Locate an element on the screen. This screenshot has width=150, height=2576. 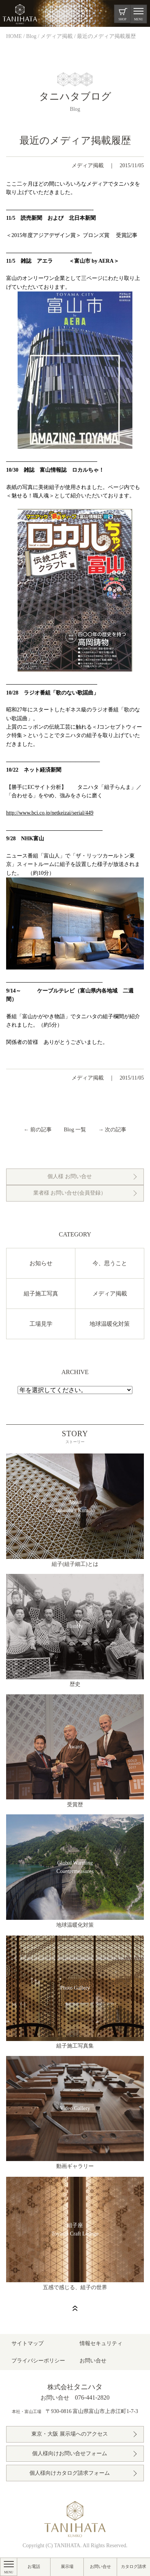
個人様 お問い合せ is located at coordinates (69, 1176).